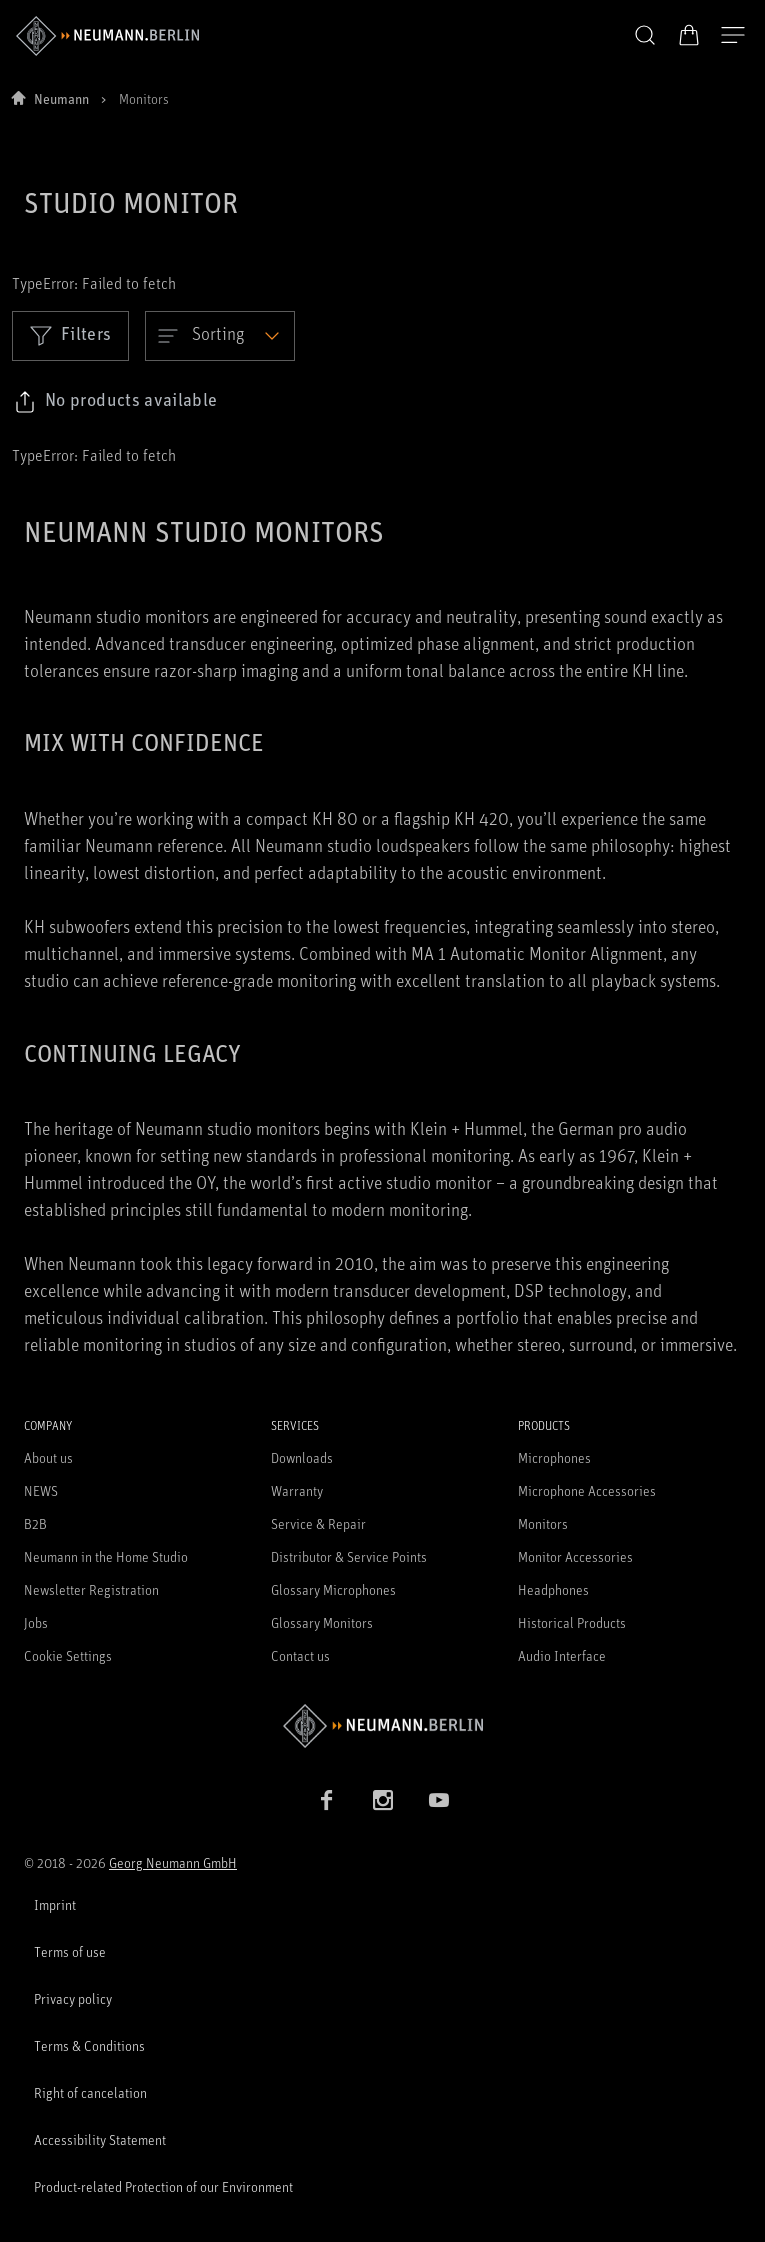 This screenshot has height=2242, width=765. Describe the element at coordinates (61, 98) in the screenshot. I see `Neumann` at that location.